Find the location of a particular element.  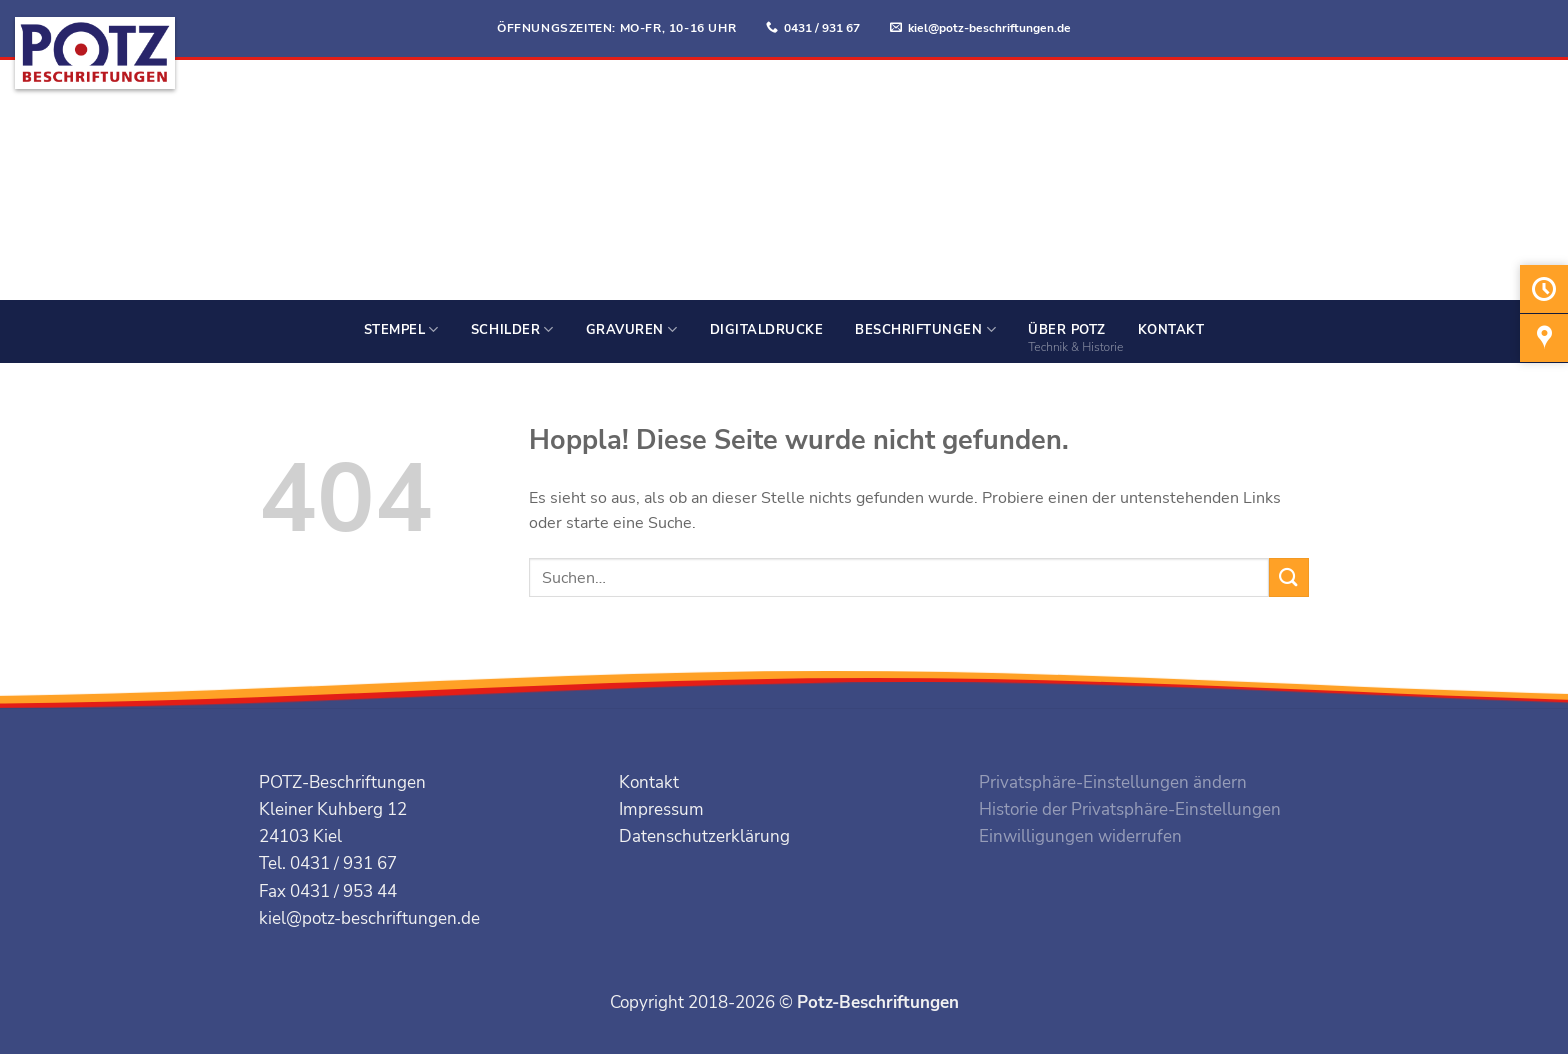

[Übermitteln] is located at coordinates (1289, 577).